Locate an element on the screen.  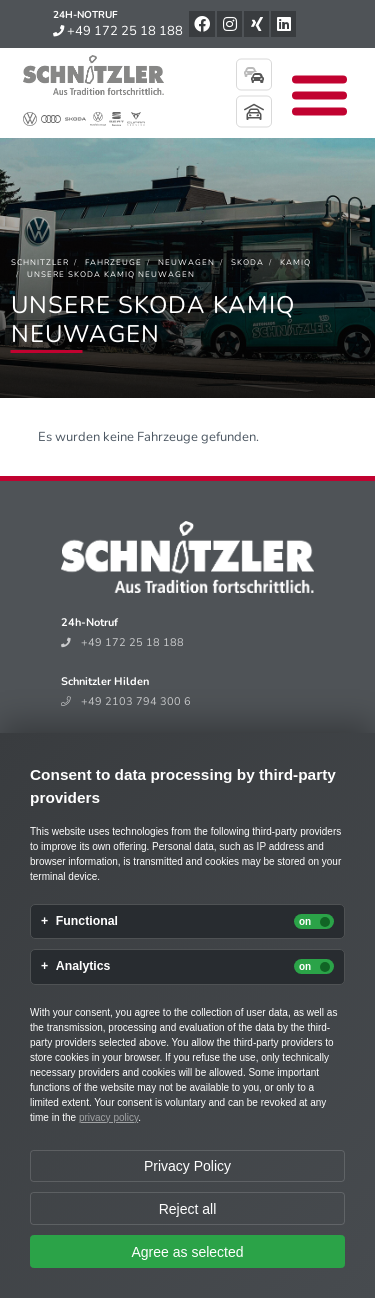
Analytics is located at coordinates (83, 966).